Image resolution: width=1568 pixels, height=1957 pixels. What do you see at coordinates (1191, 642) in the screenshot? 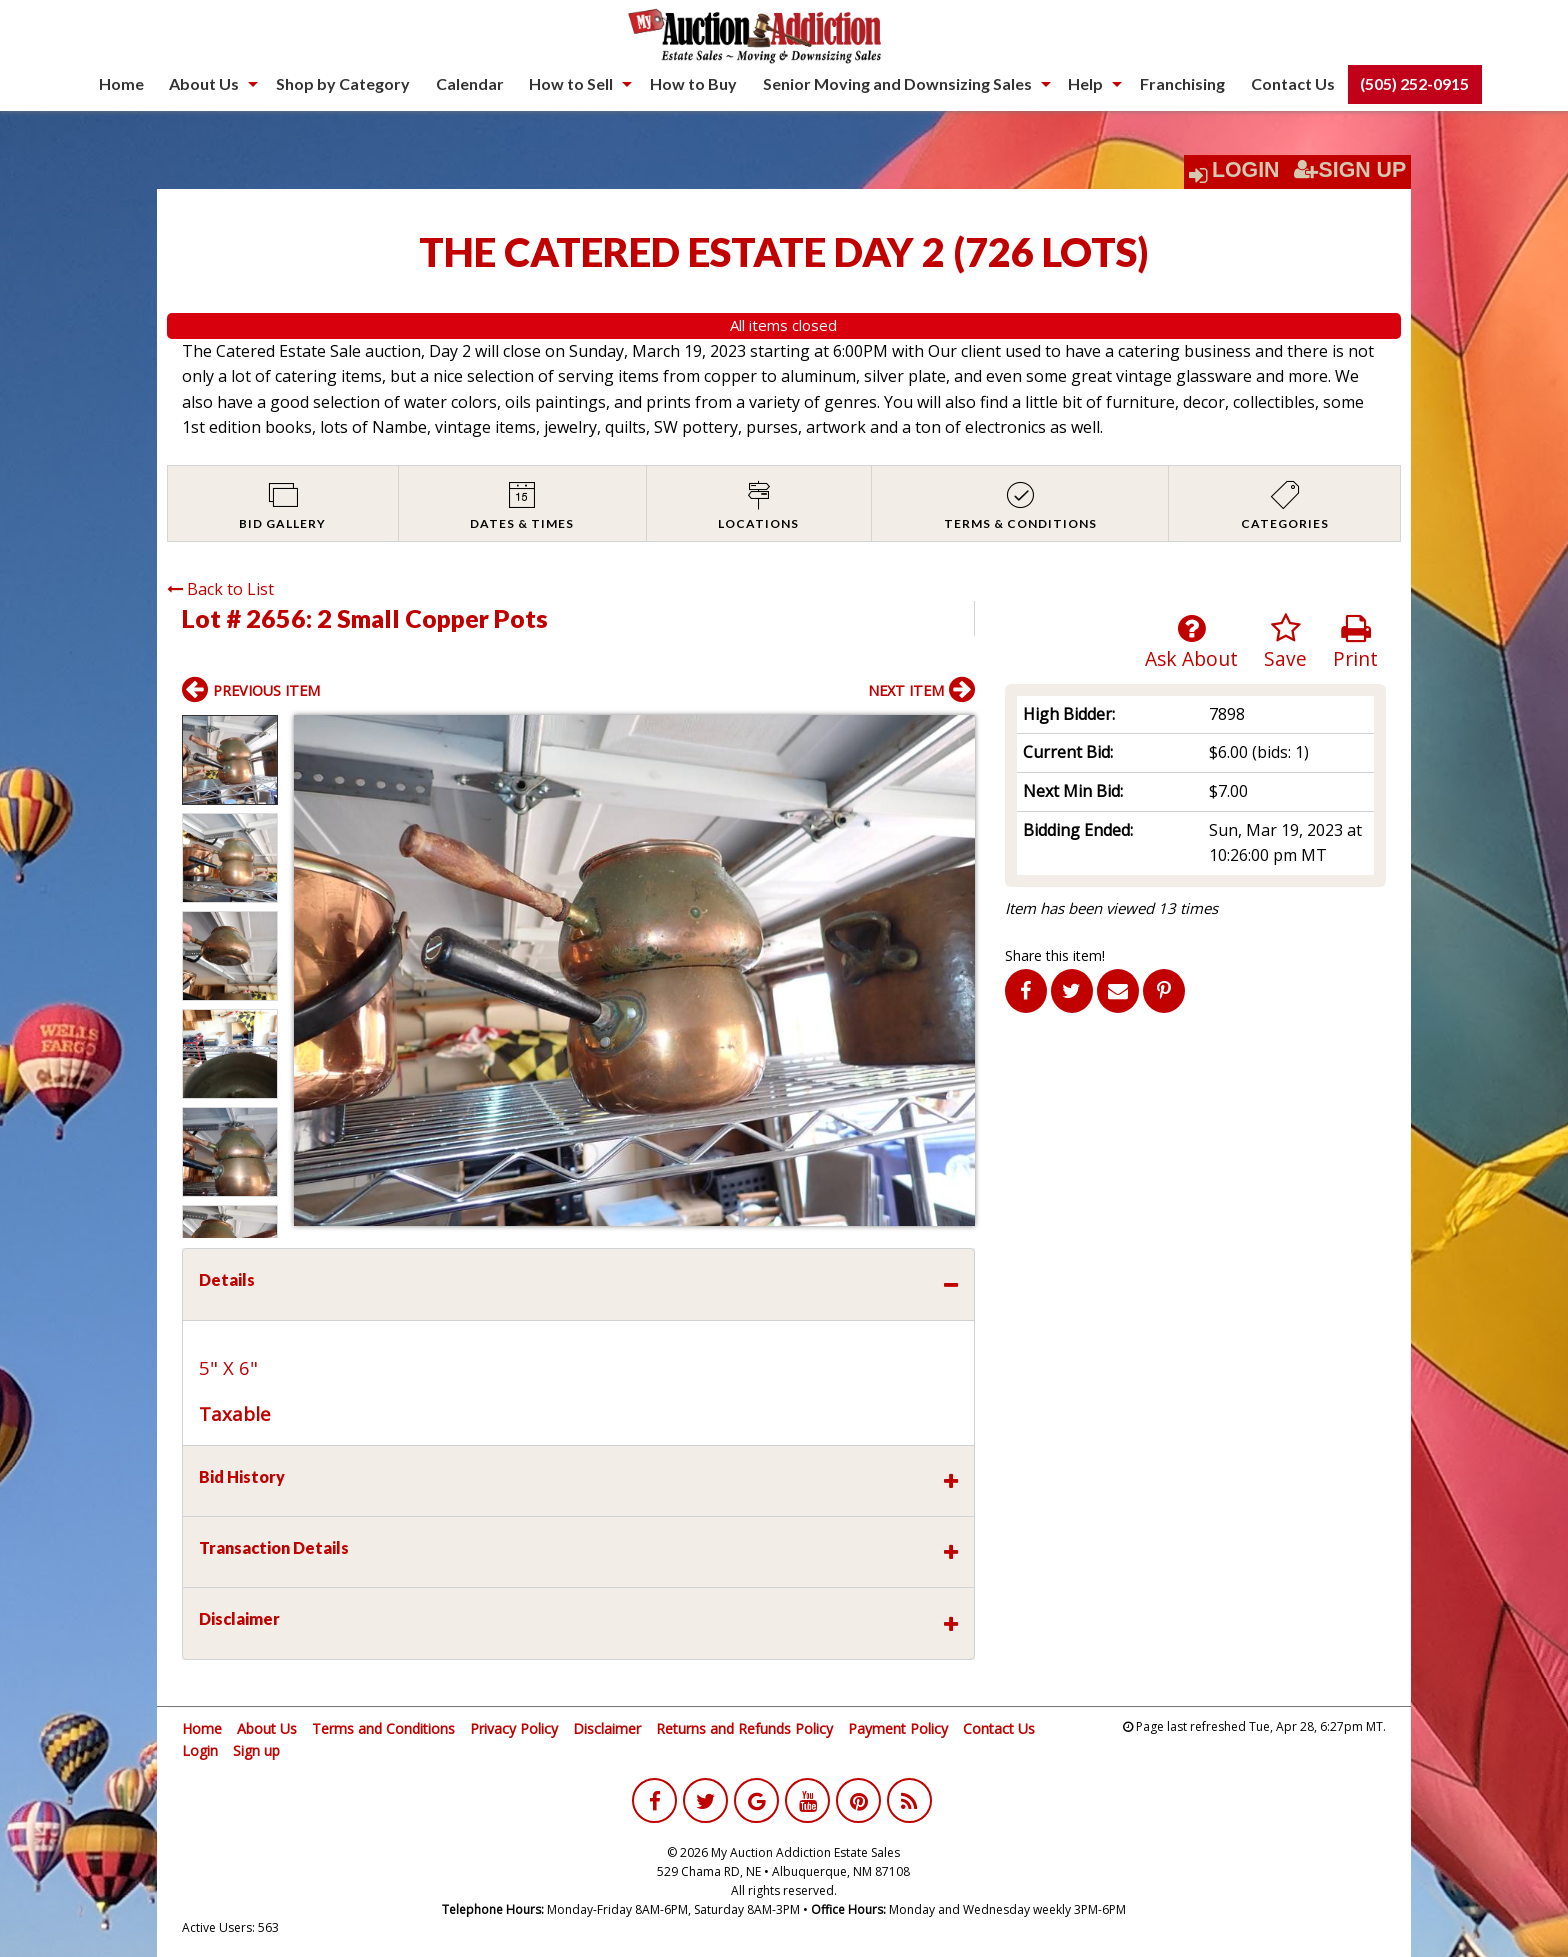
I see `Ask About` at bounding box center [1191, 642].